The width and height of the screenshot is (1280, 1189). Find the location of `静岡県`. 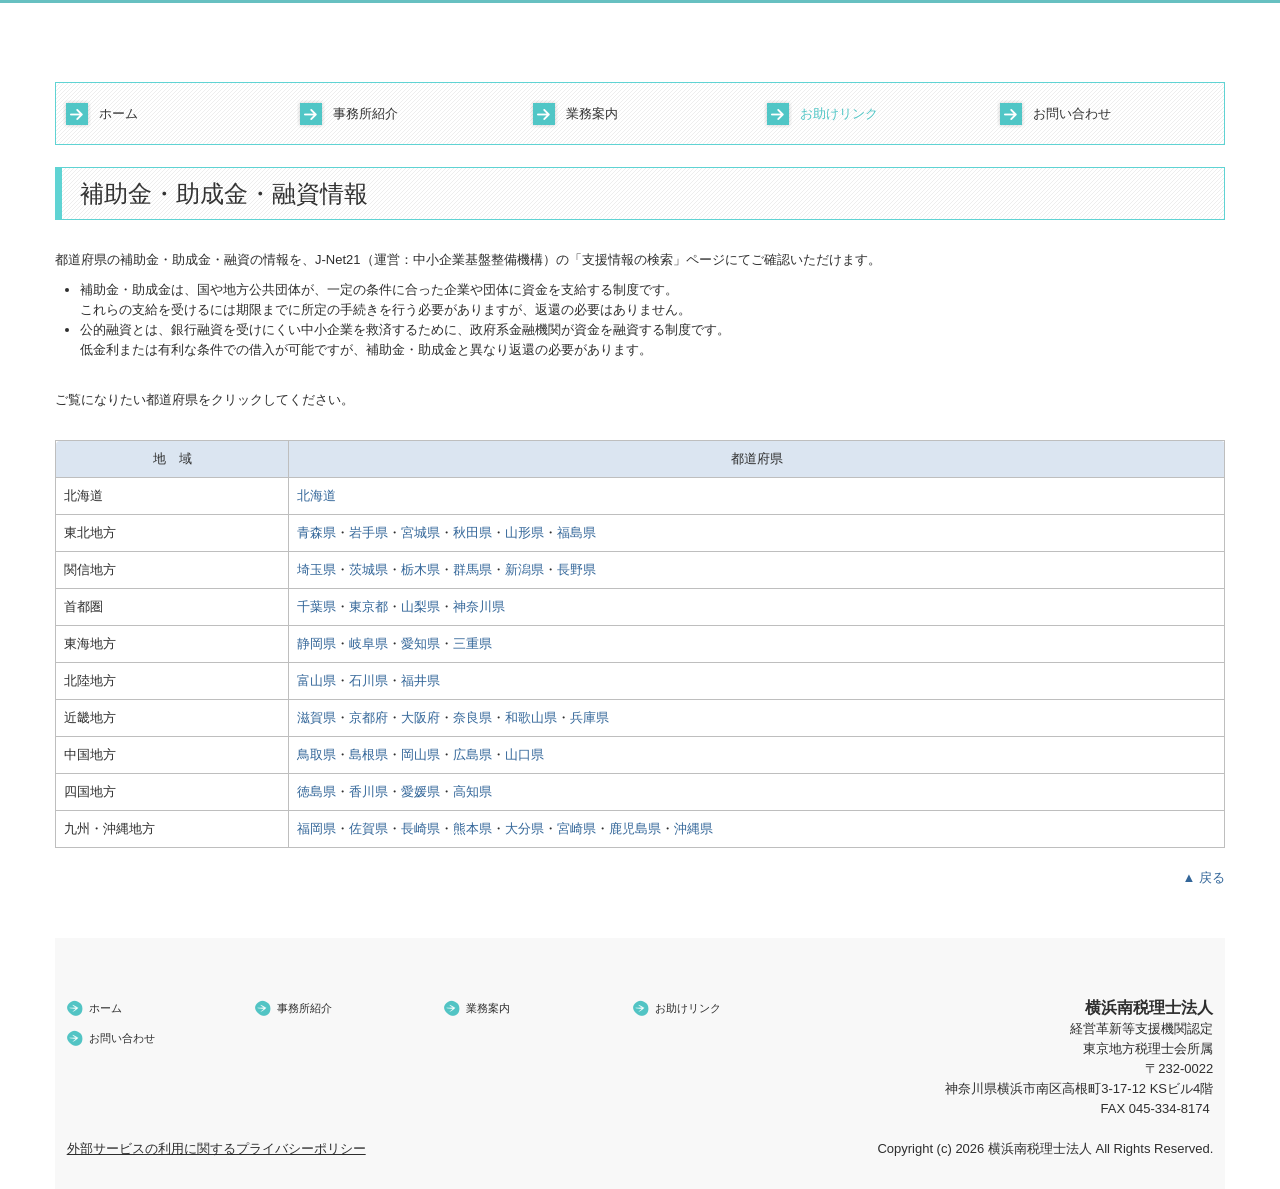

静岡県 is located at coordinates (316, 643).